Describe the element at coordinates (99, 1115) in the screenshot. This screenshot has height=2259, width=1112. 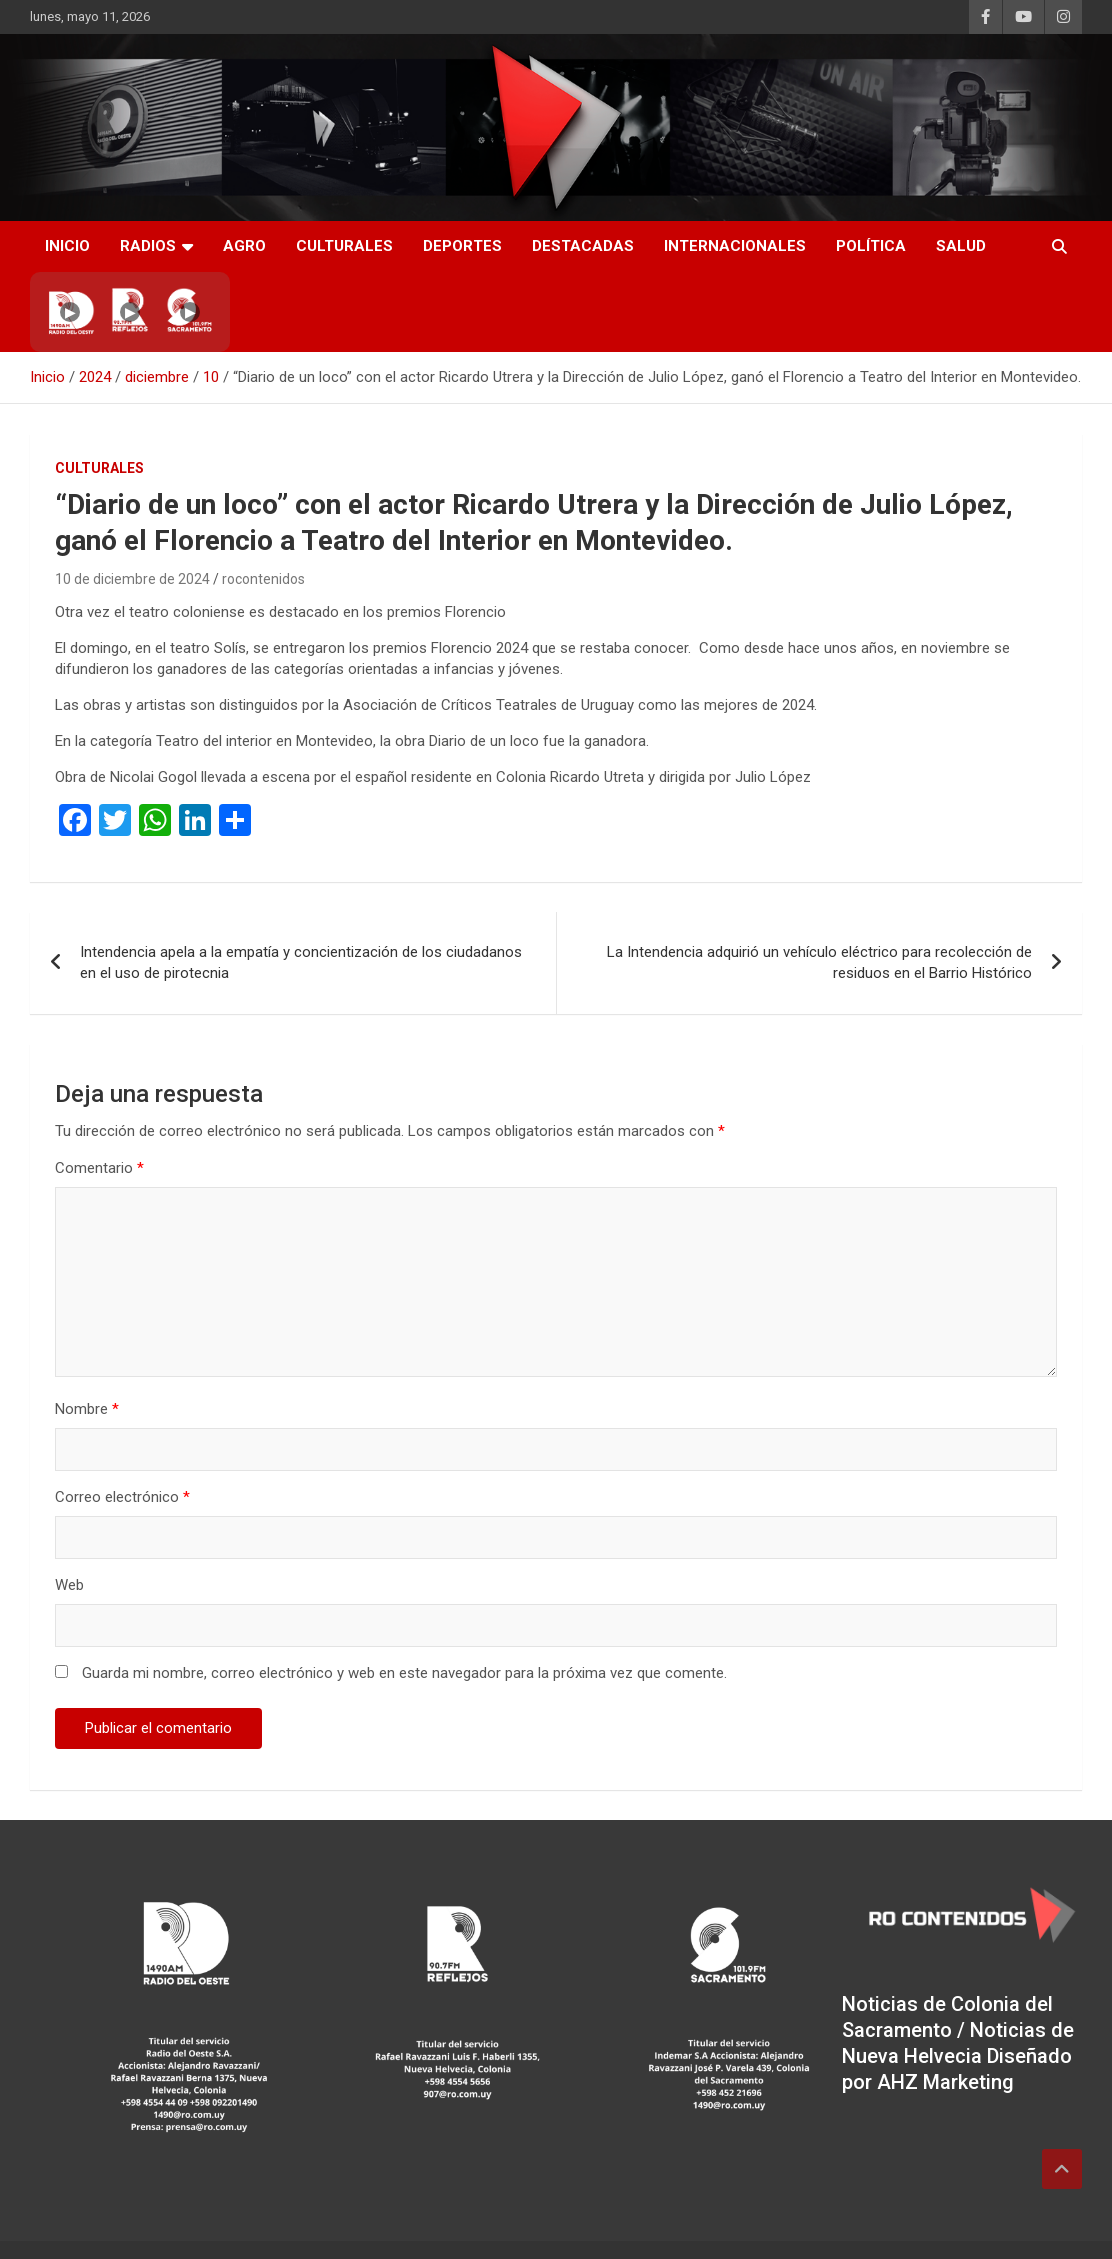
I see `Comentario` at that location.